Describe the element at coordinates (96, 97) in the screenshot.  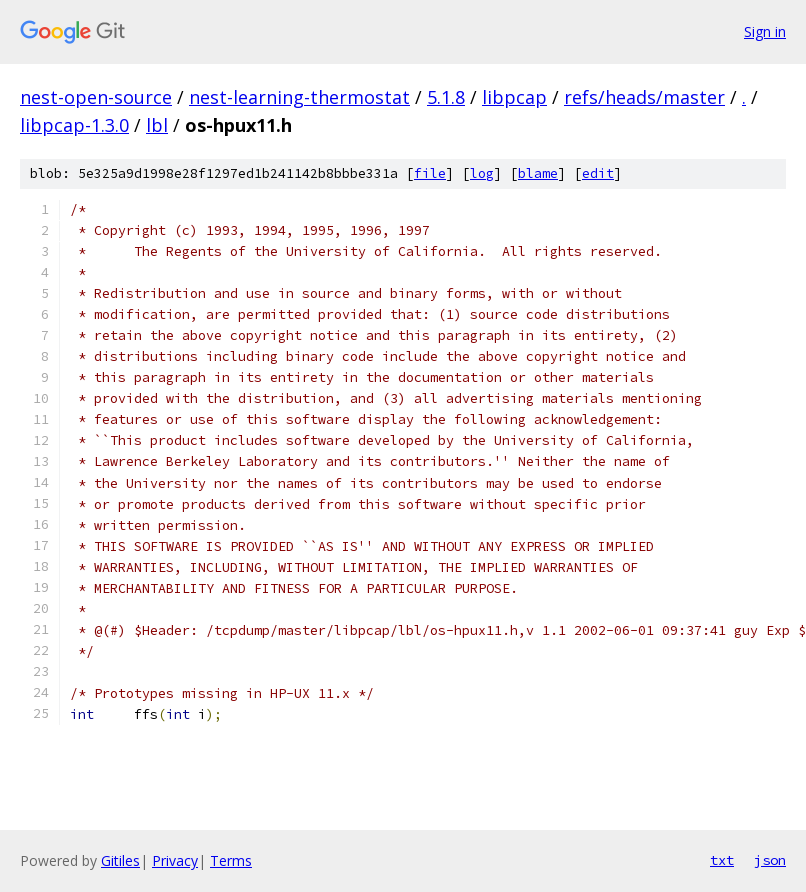
I see `nest-open-source` at that location.